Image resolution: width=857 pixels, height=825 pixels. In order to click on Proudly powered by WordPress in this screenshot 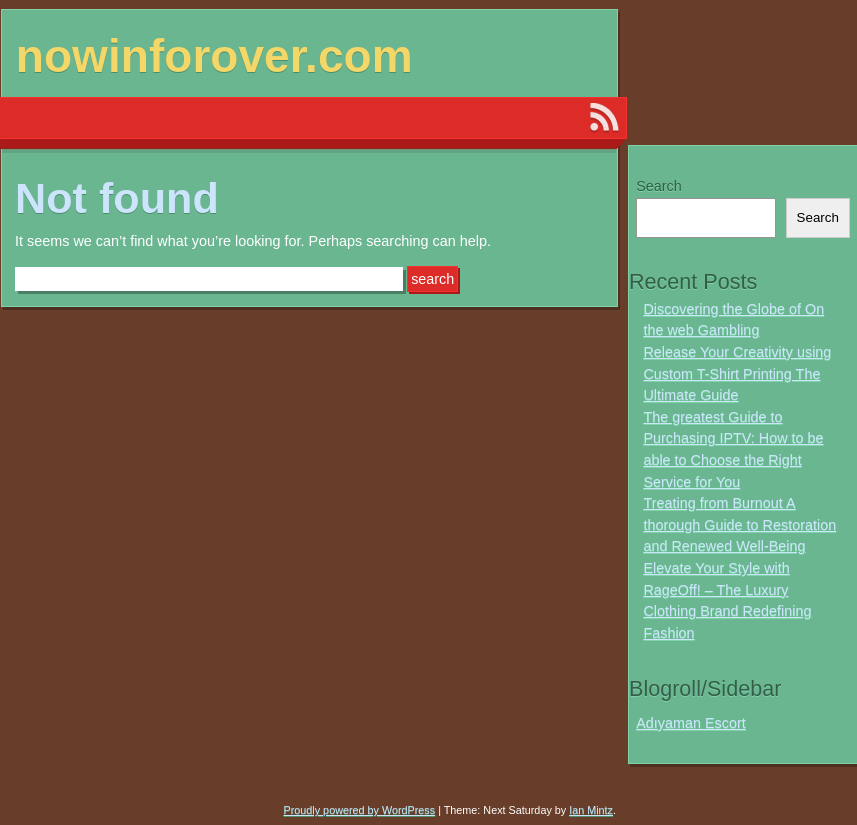, I will do `click(360, 810)`.